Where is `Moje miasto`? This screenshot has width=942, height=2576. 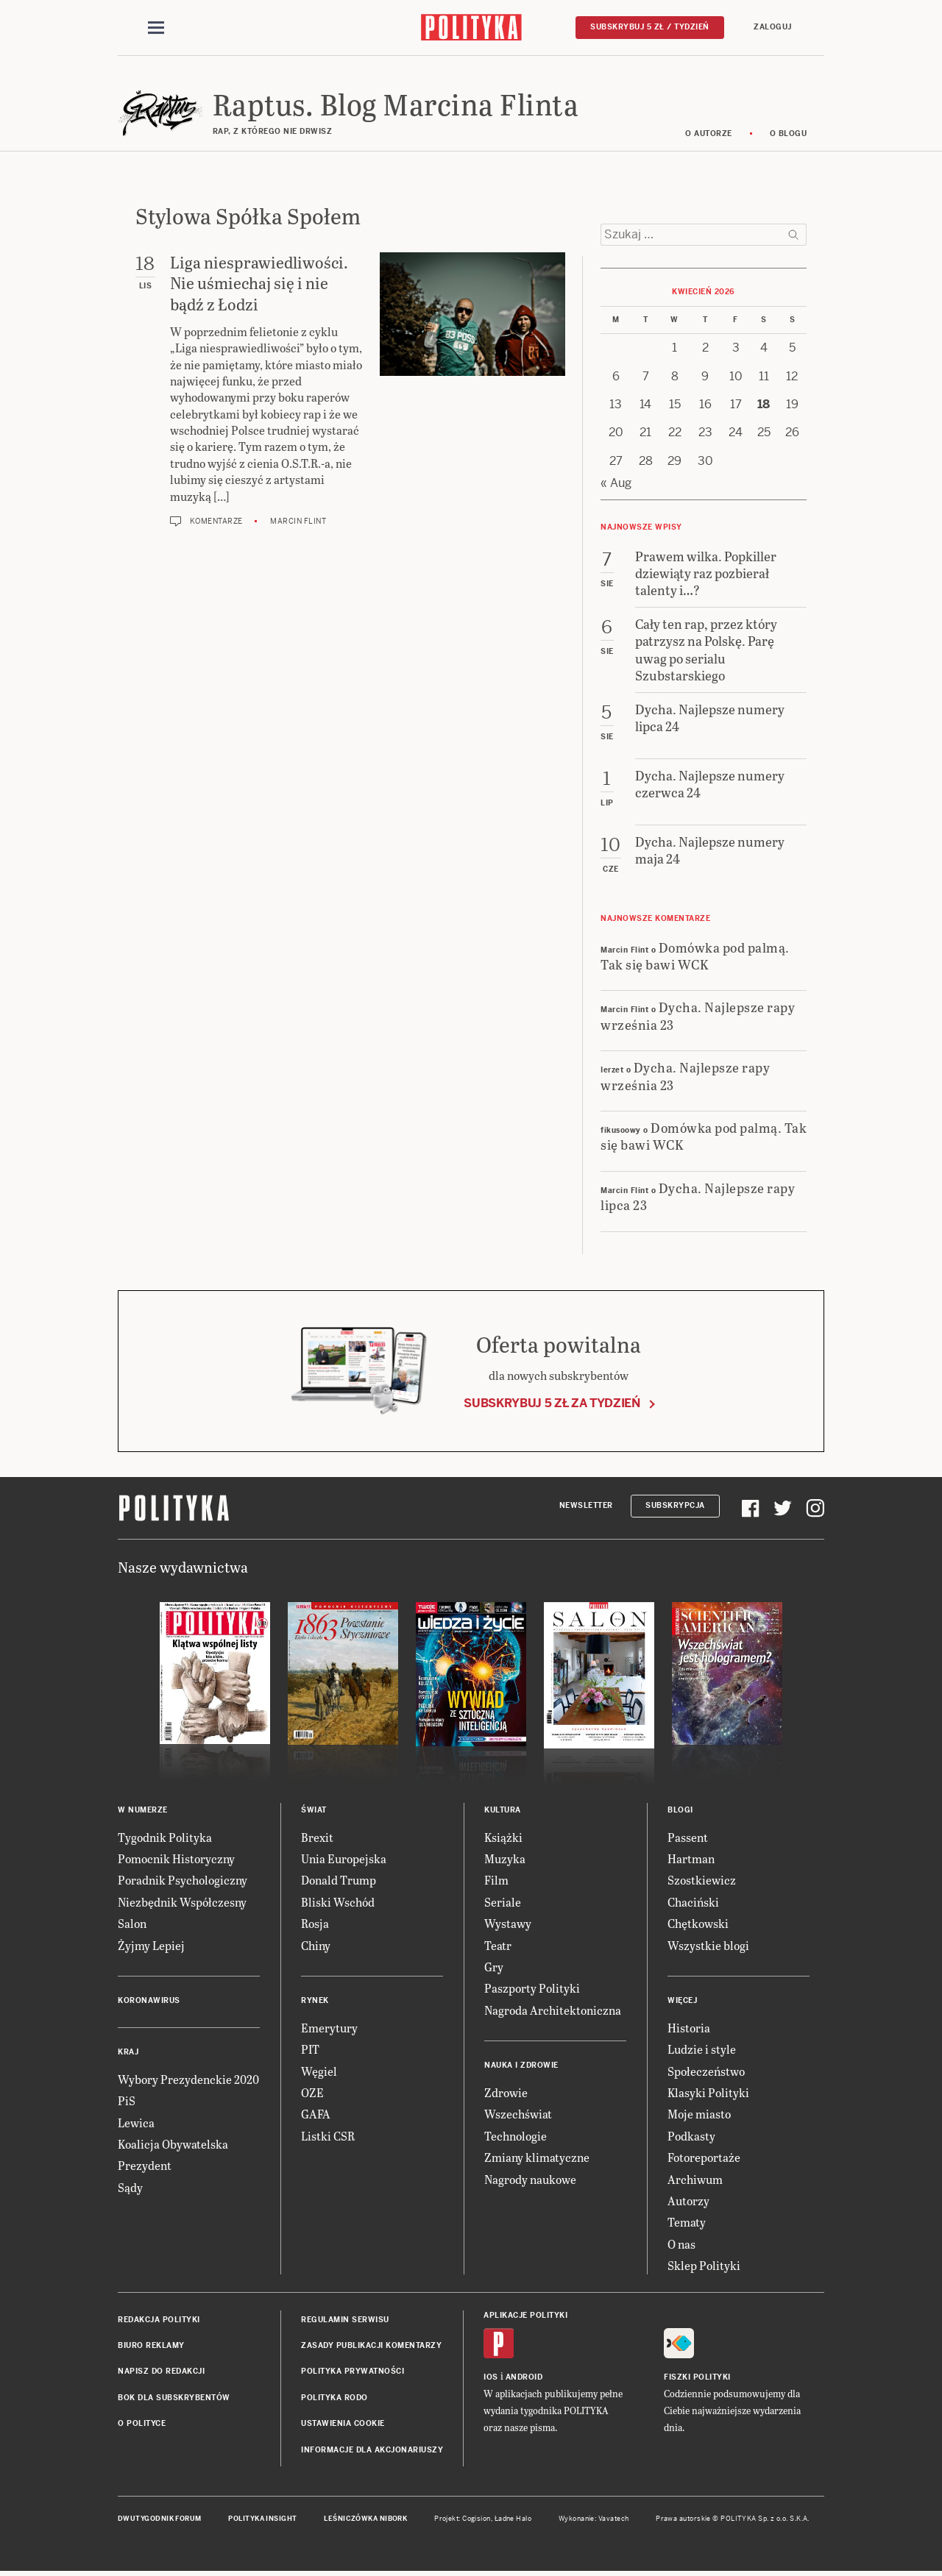 Moje miasto is located at coordinates (699, 2115).